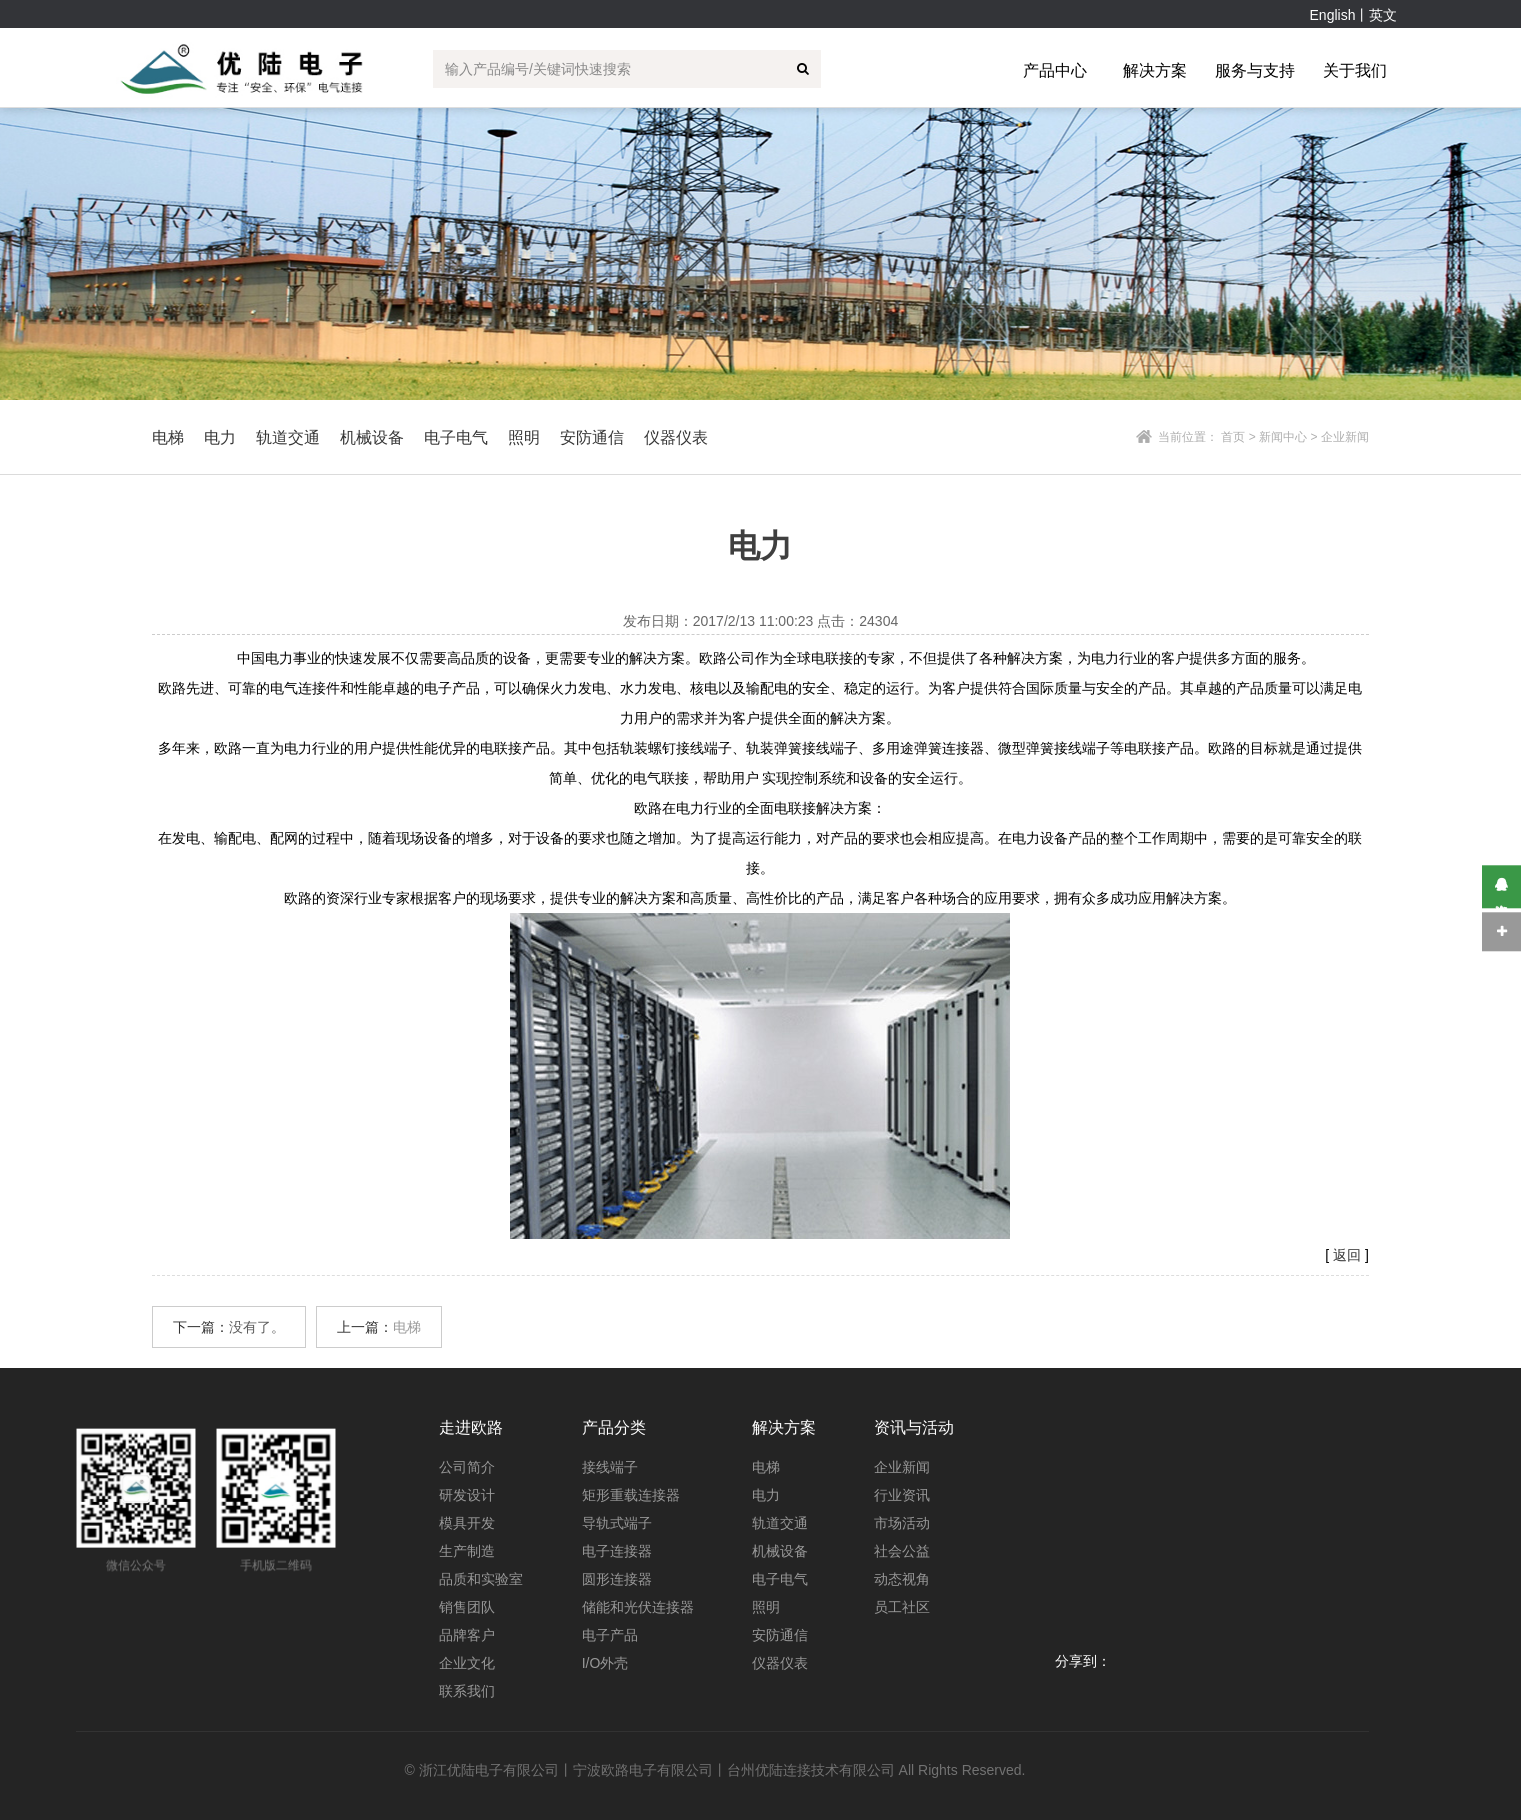 Image resolution: width=1521 pixels, height=1820 pixels. I want to click on 安防通信, so click(780, 1635).